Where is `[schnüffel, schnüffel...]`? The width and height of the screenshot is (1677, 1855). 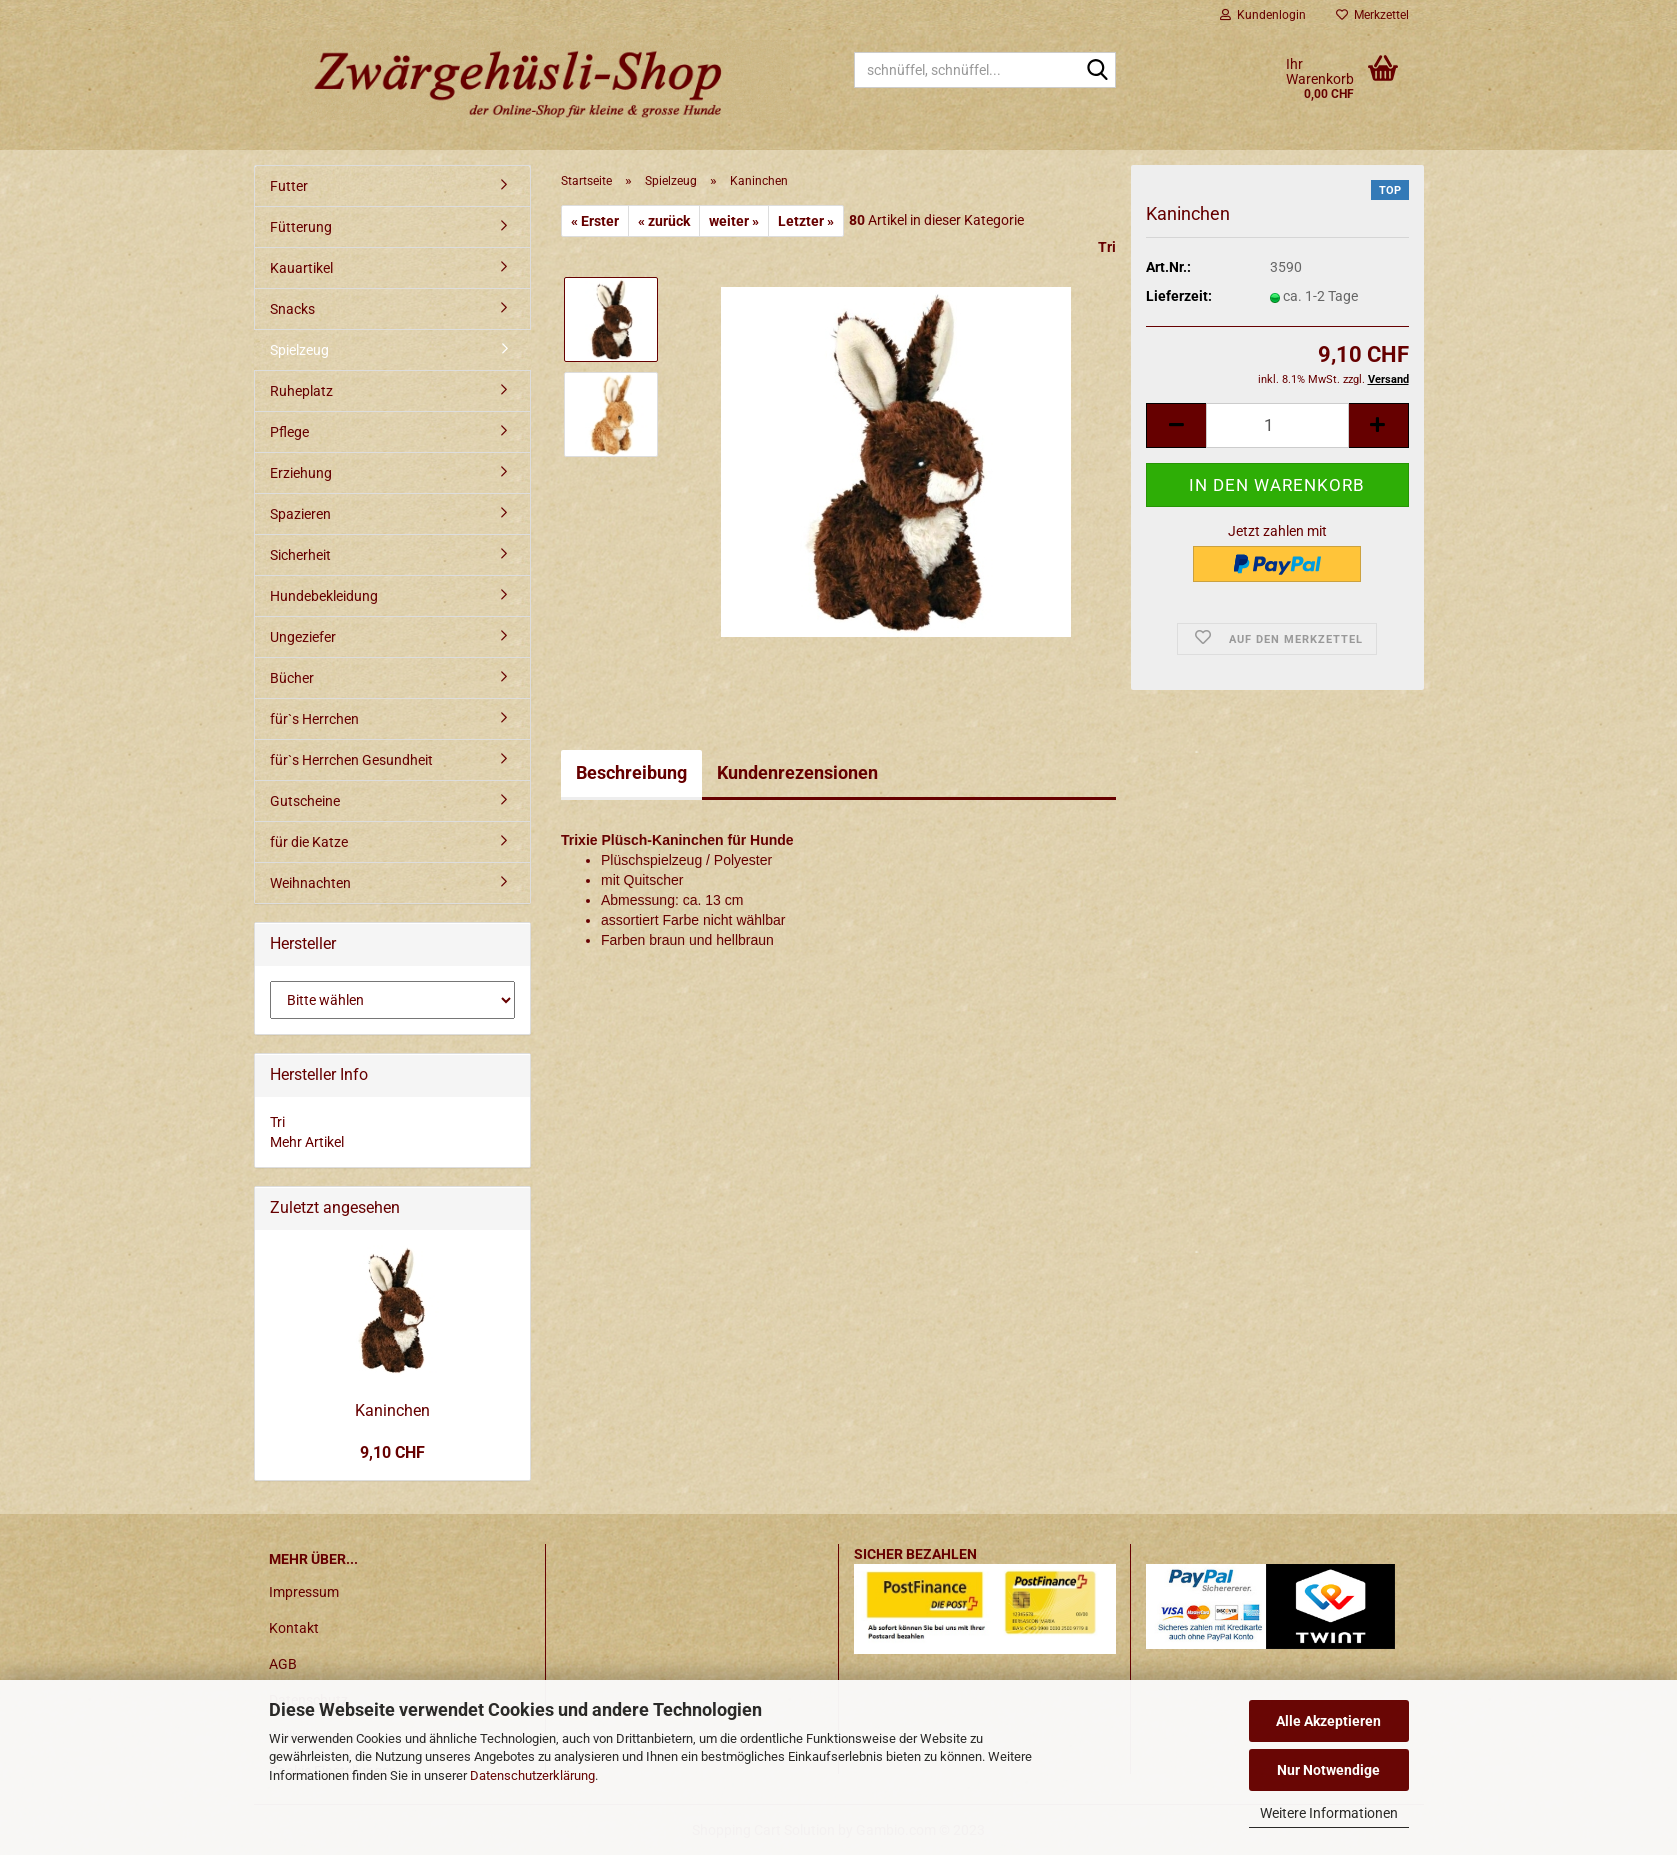
[schnüffel, schnüffel...] is located at coordinates (1097, 71).